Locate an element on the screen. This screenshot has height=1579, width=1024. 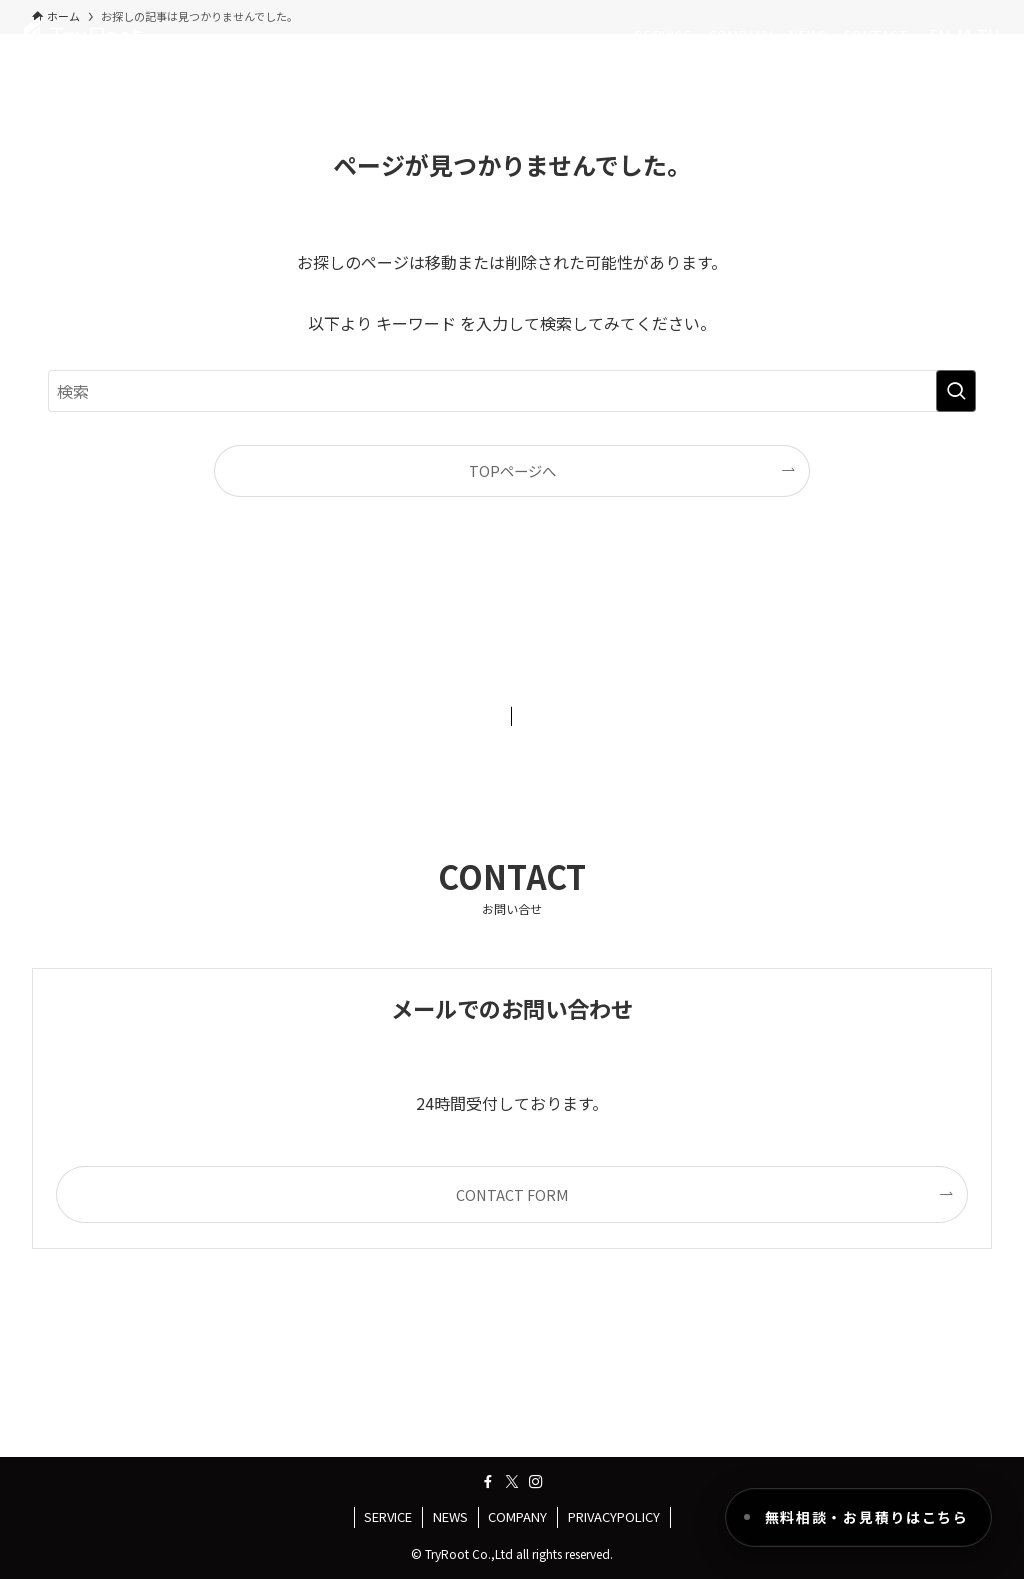
[検索ワード] is located at coordinates (512, 391).